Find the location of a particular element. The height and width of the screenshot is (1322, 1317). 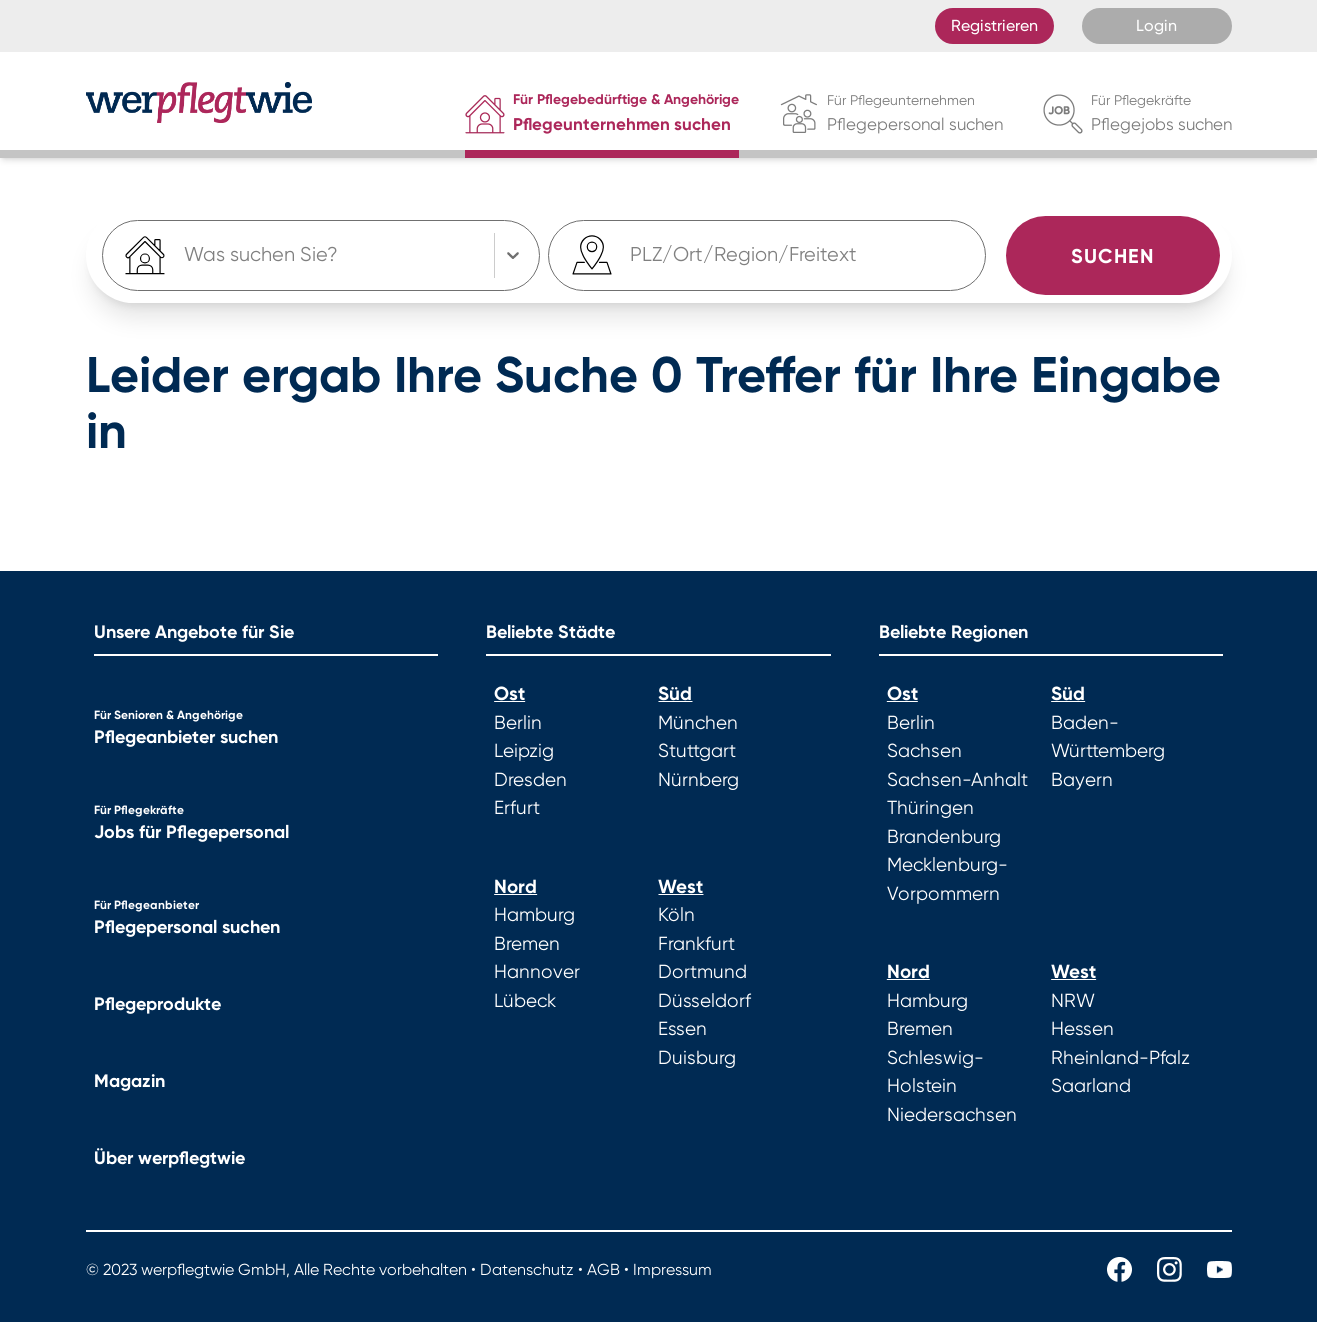

Leipzig is located at coordinates (524, 751).